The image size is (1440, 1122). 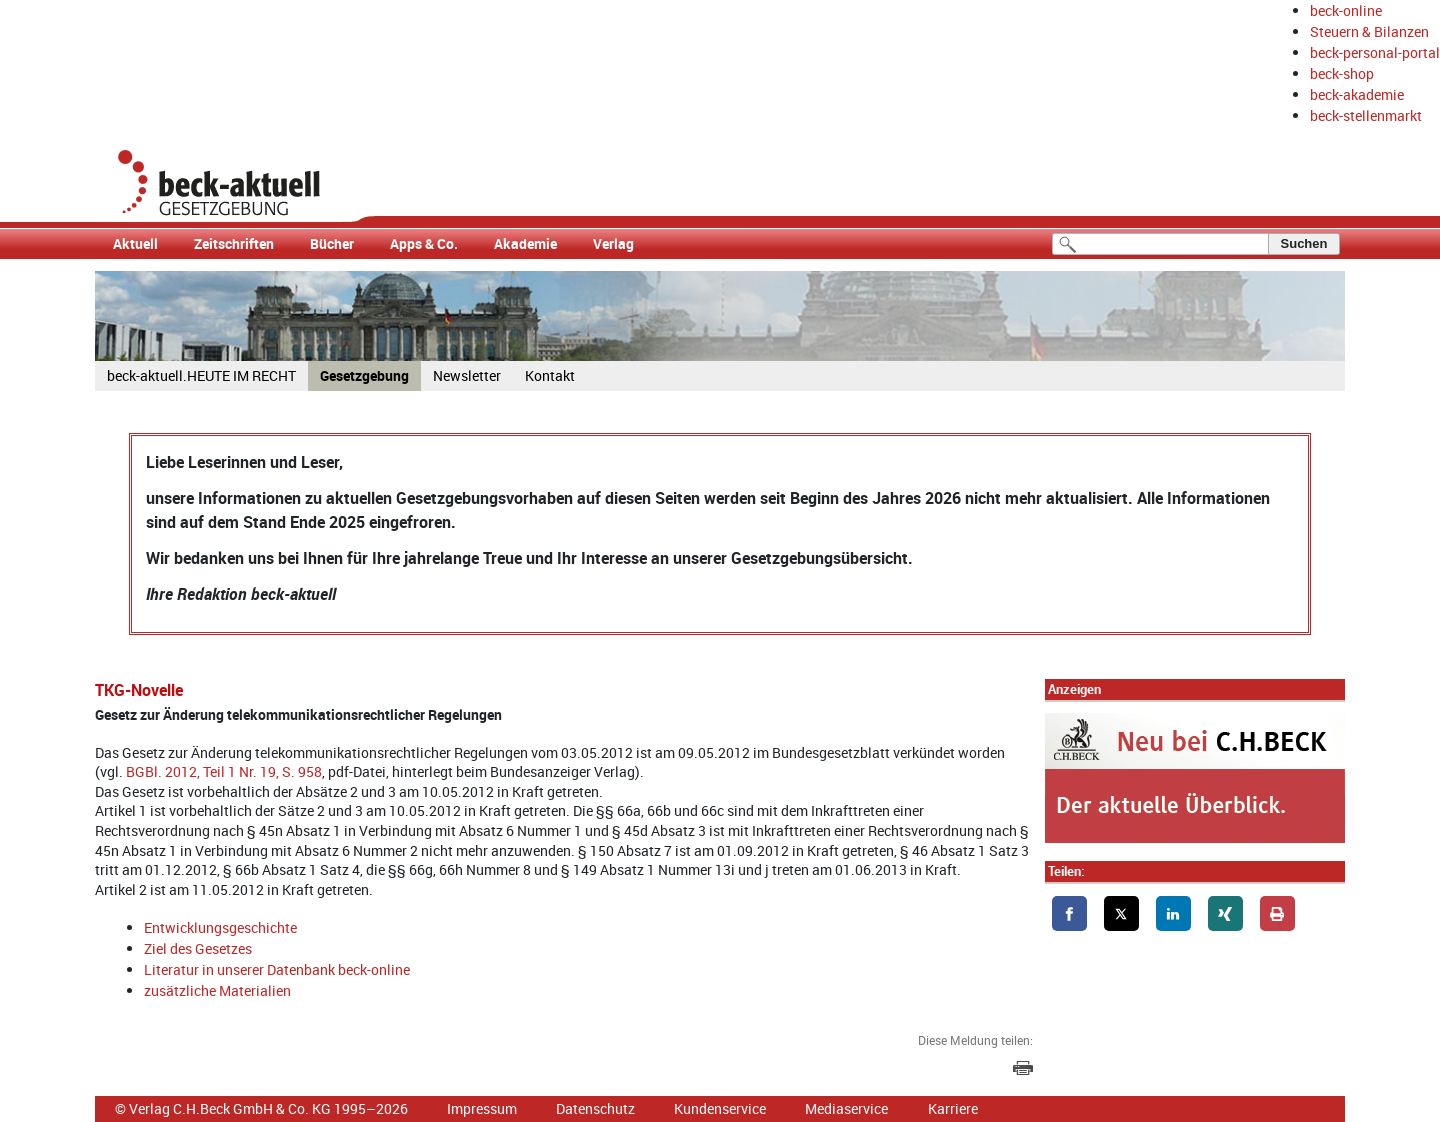 I want to click on Bücher, so click(x=332, y=243).